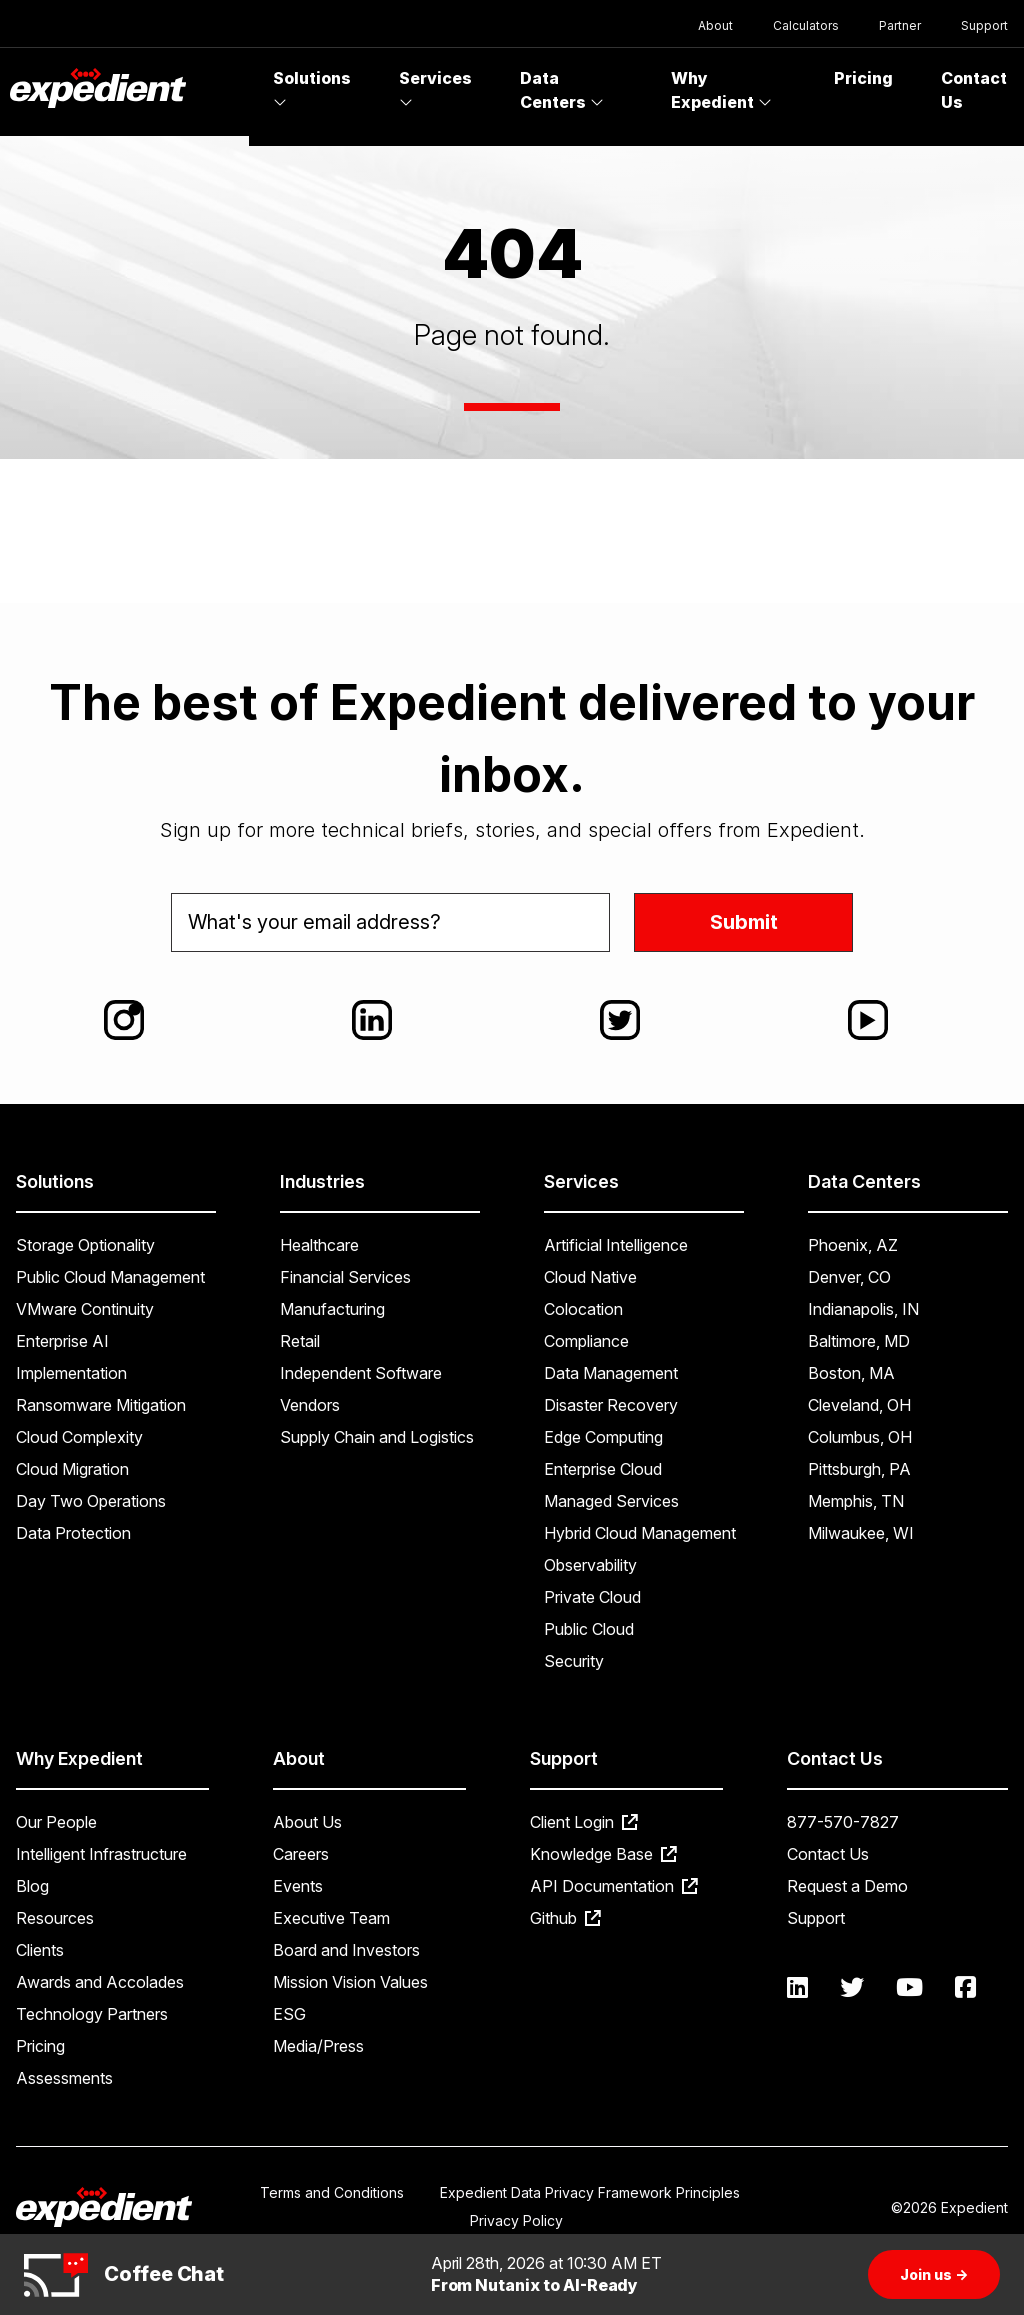 Image resolution: width=1024 pixels, height=2315 pixels. Describe the element at coordinates (110, 1277) in the screenshot. I see `Public Cloud Management` at that location.